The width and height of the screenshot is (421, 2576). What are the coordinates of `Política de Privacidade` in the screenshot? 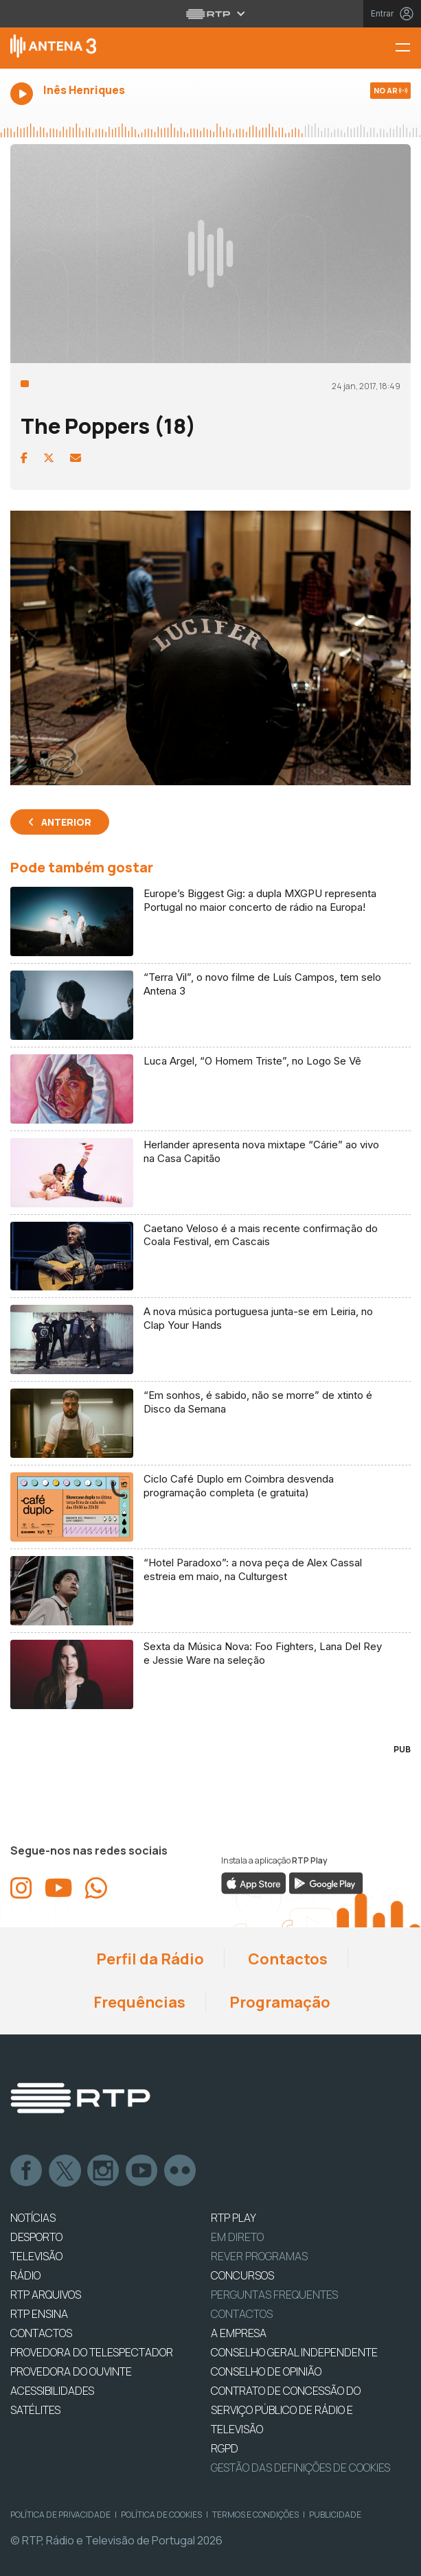 It's located at (60, 2514).